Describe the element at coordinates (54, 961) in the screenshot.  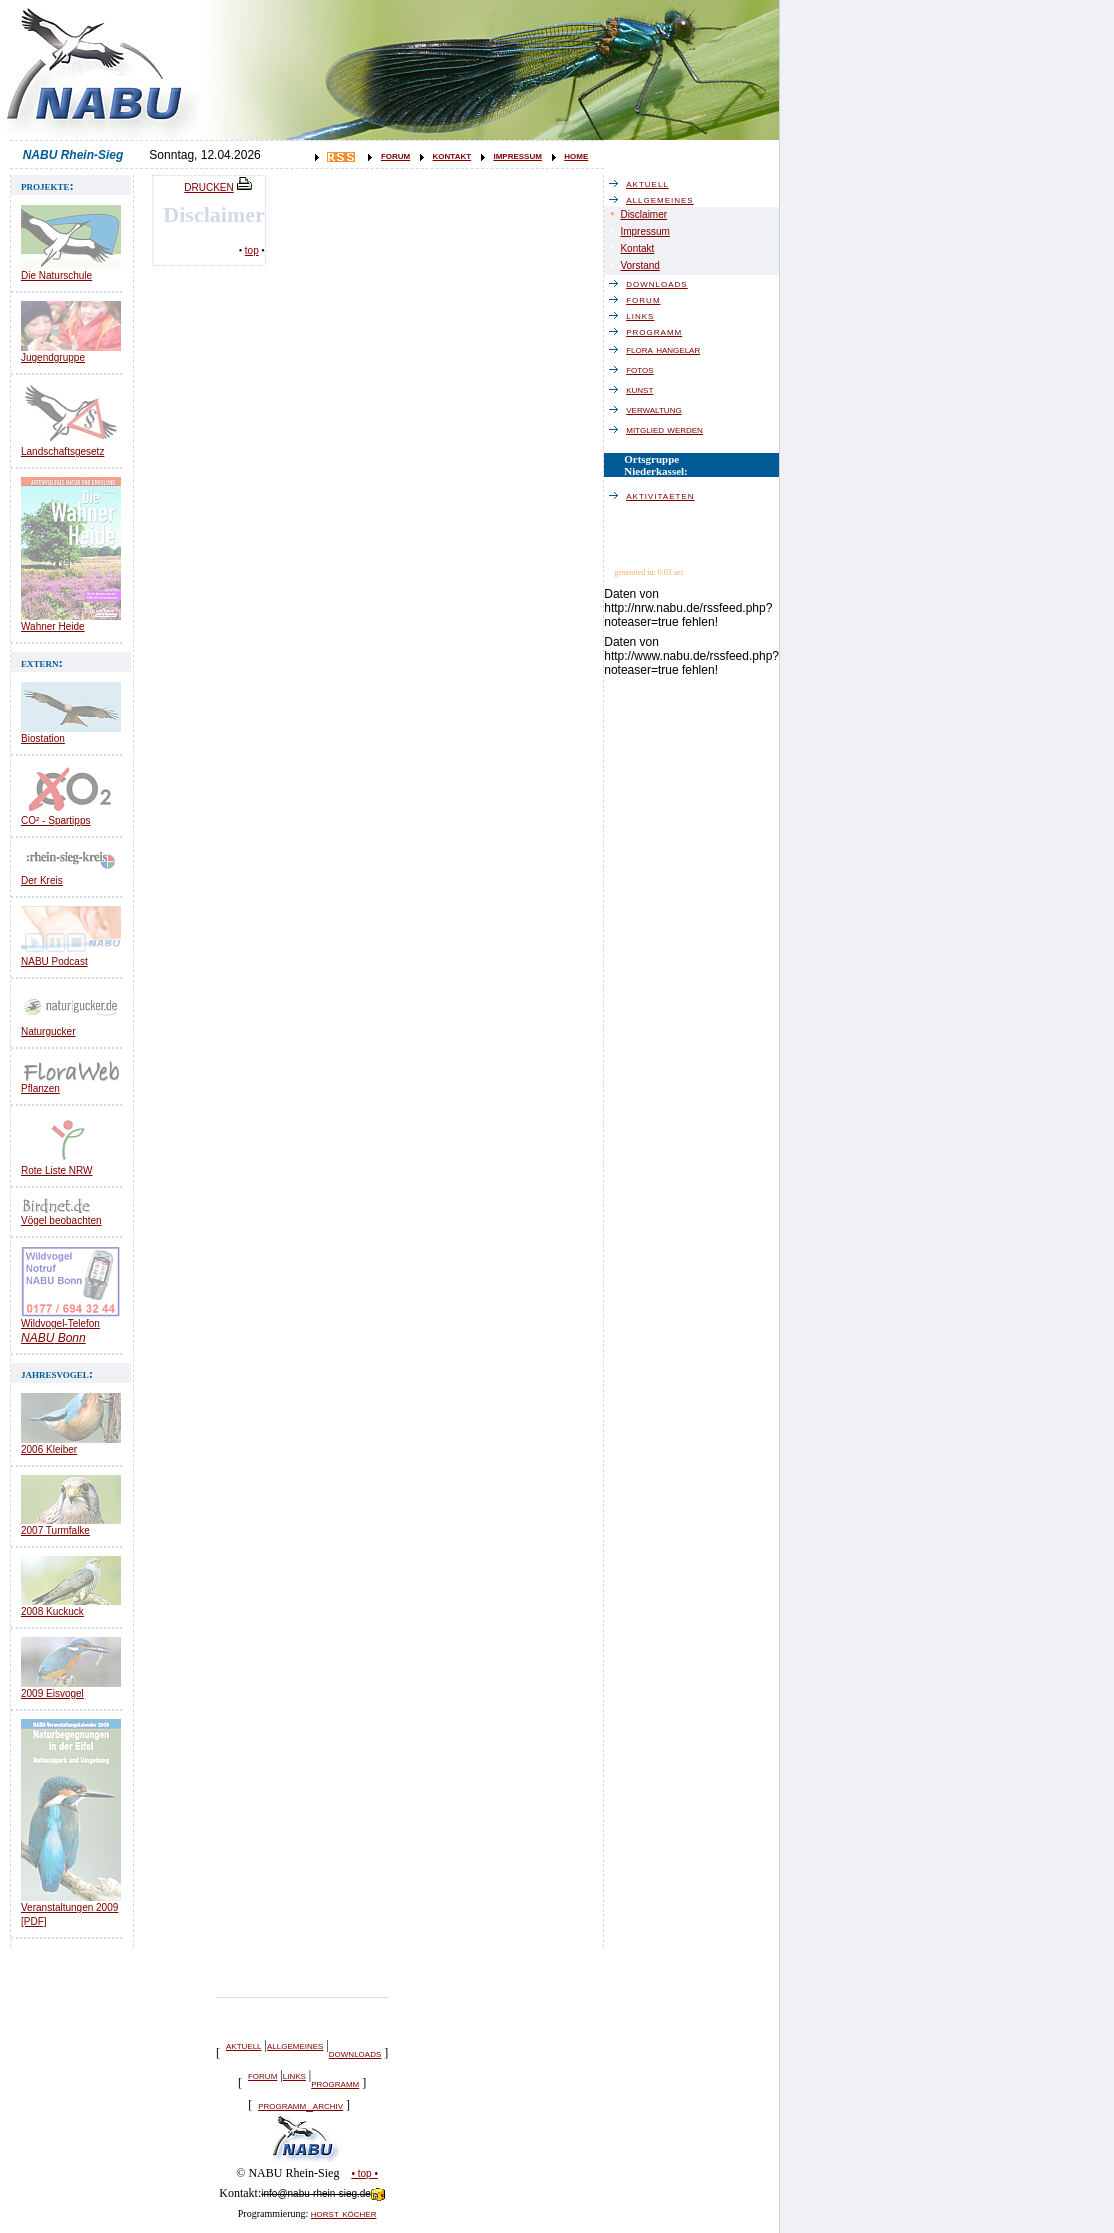
I see `NABU Podcast` at that location.